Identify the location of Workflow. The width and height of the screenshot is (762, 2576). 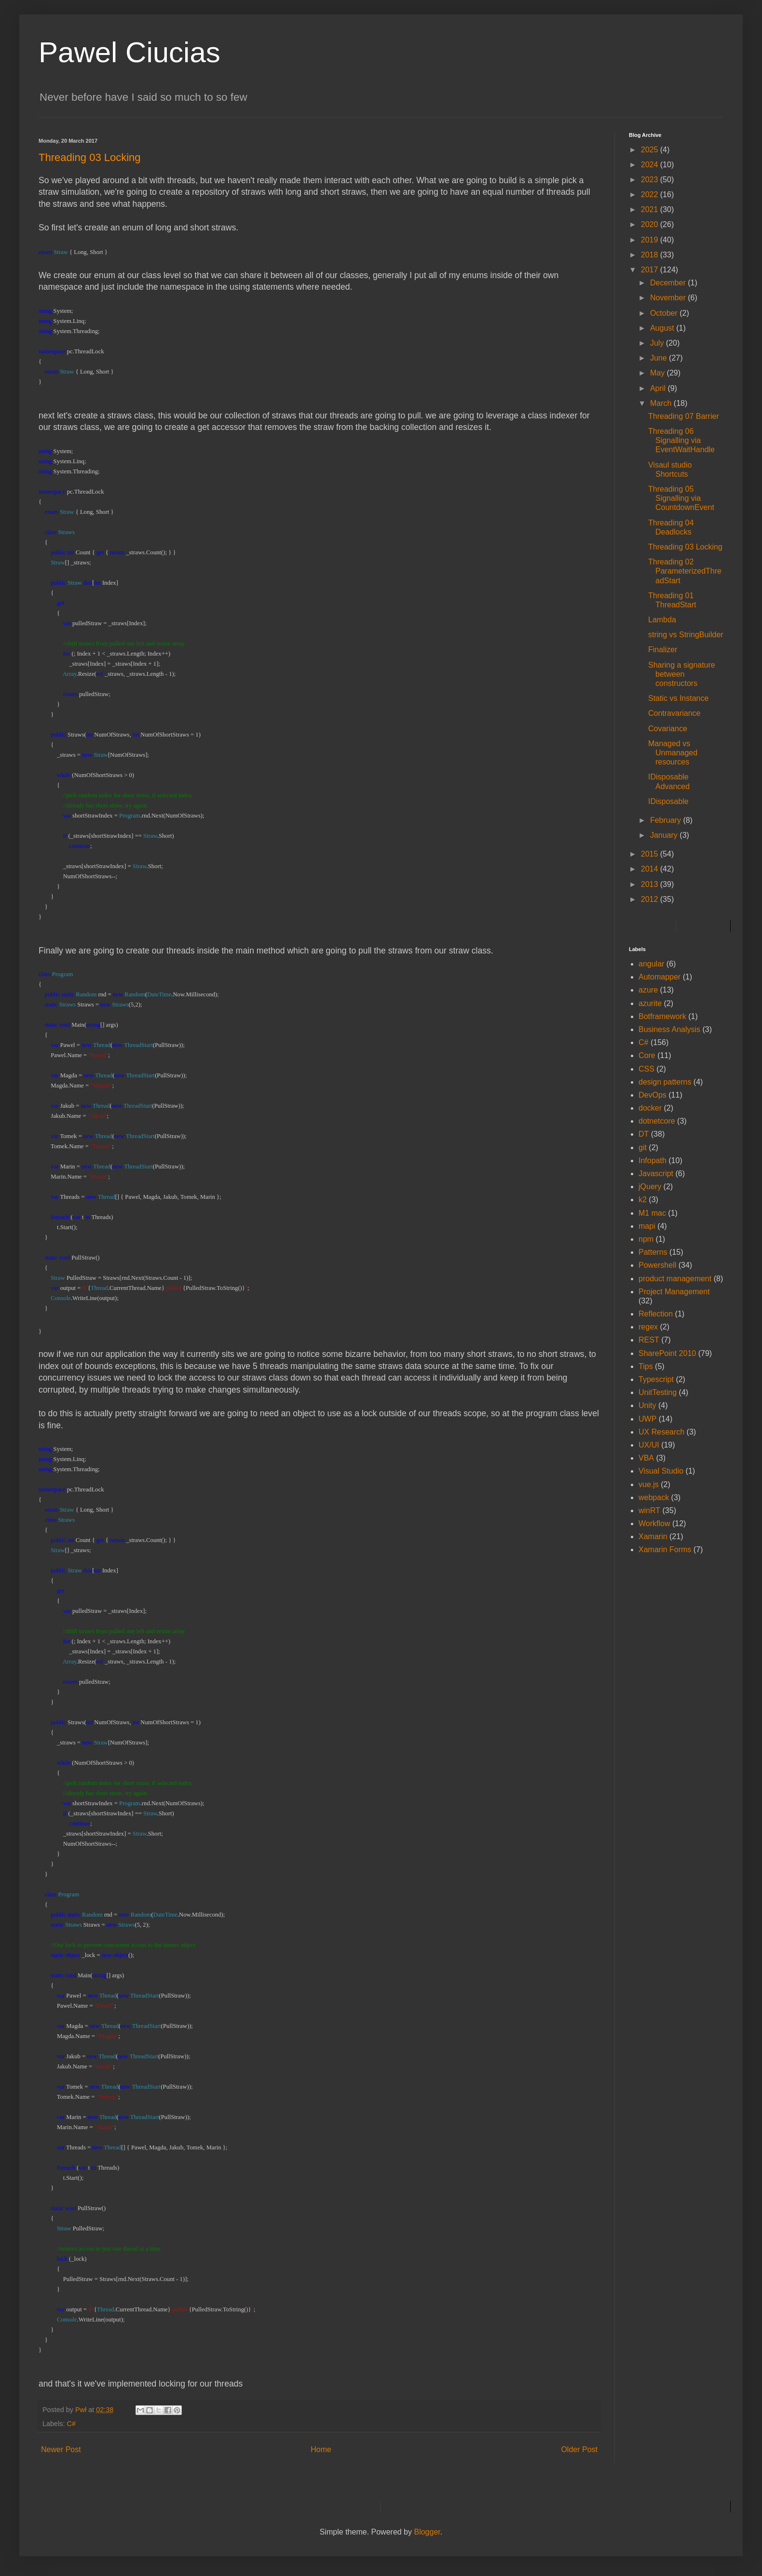
(654, 1523).